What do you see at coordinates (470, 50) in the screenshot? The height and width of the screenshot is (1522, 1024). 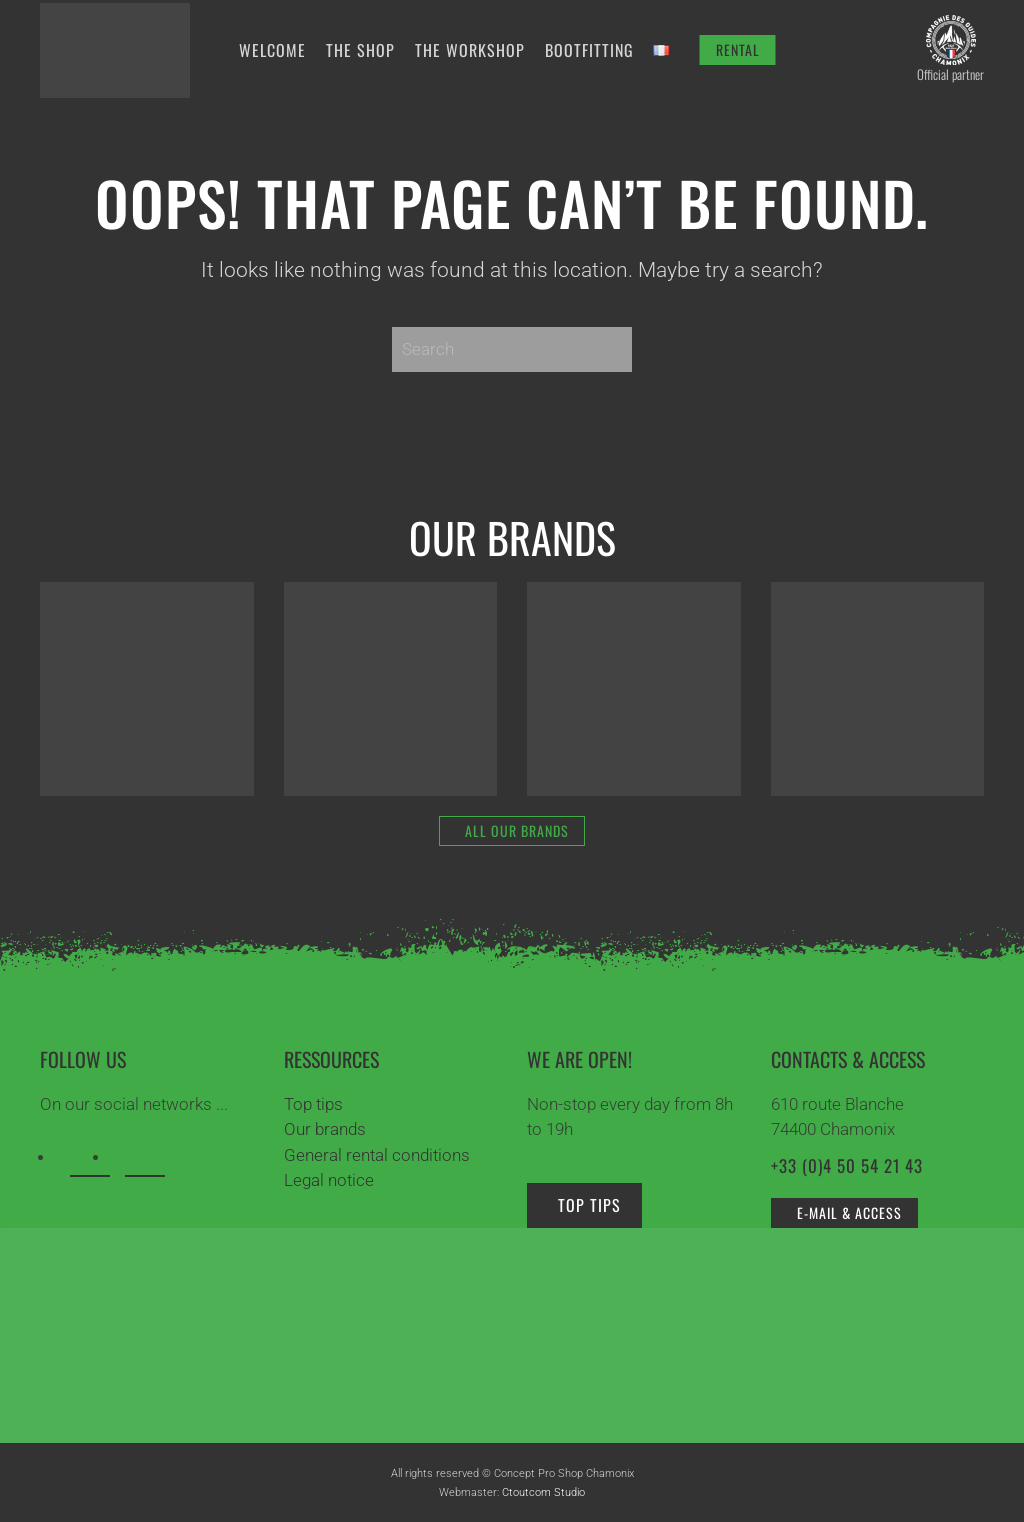 I see `The workshop` at bounding box center [470, 50].